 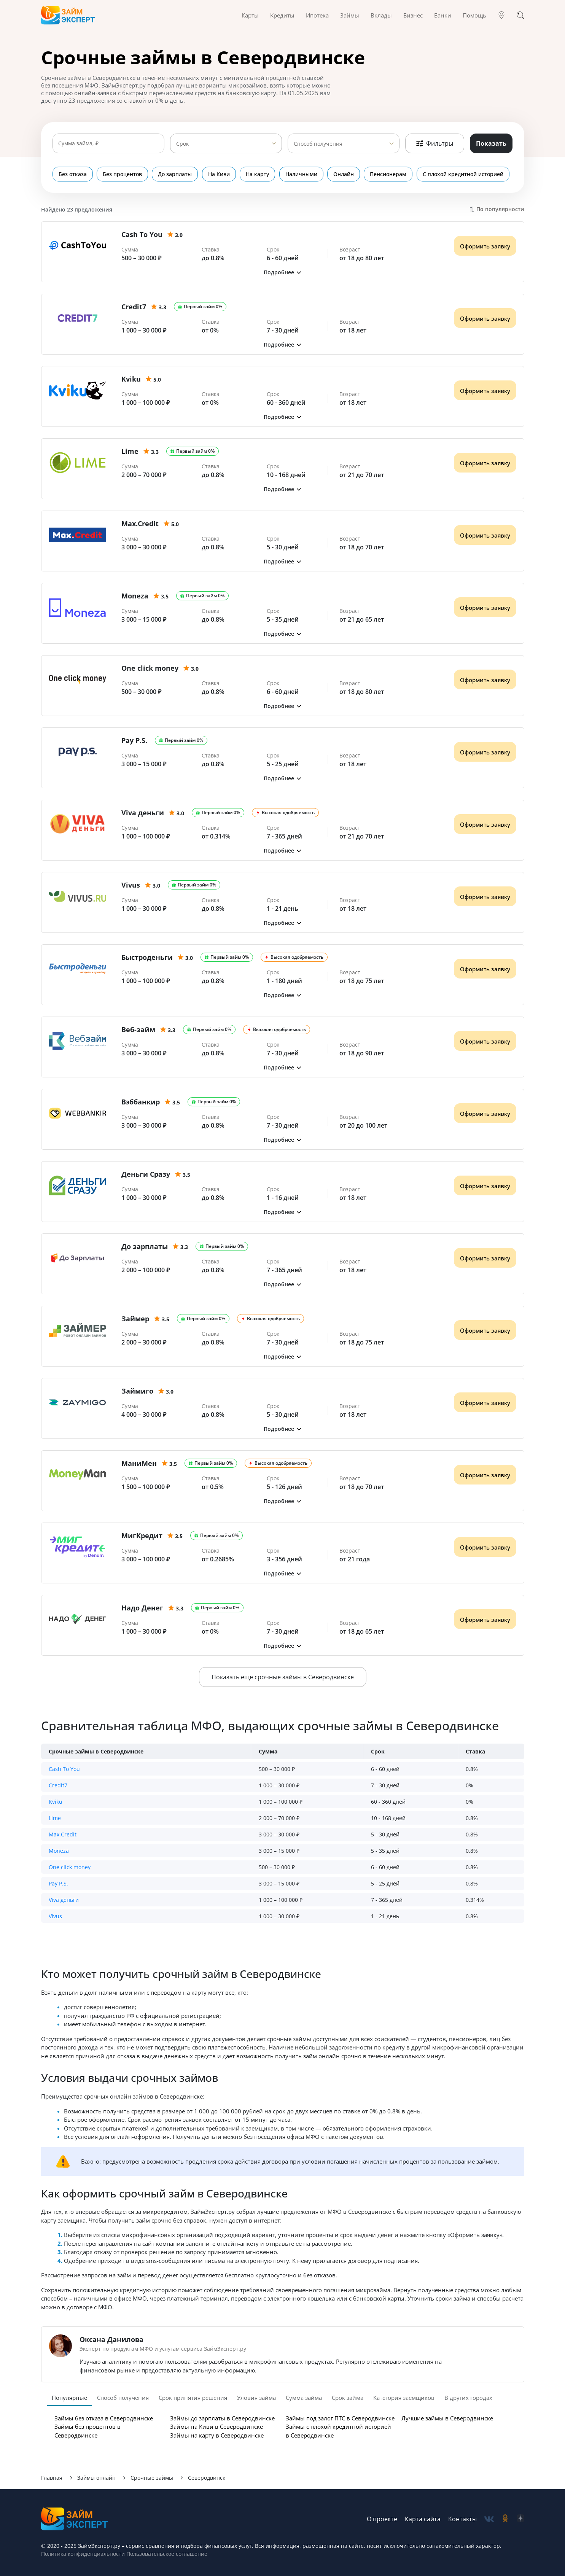 I want to click on На карту, so click(x=259, y=174).